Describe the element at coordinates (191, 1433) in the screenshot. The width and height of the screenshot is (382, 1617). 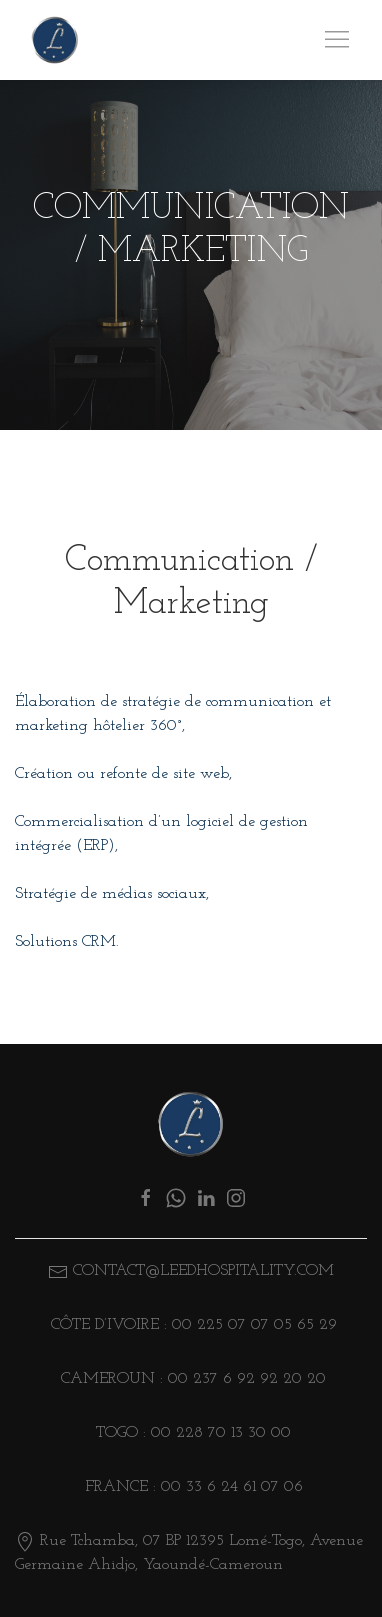
I see `TOGO : 00 228 70 13 30 00` at that location.